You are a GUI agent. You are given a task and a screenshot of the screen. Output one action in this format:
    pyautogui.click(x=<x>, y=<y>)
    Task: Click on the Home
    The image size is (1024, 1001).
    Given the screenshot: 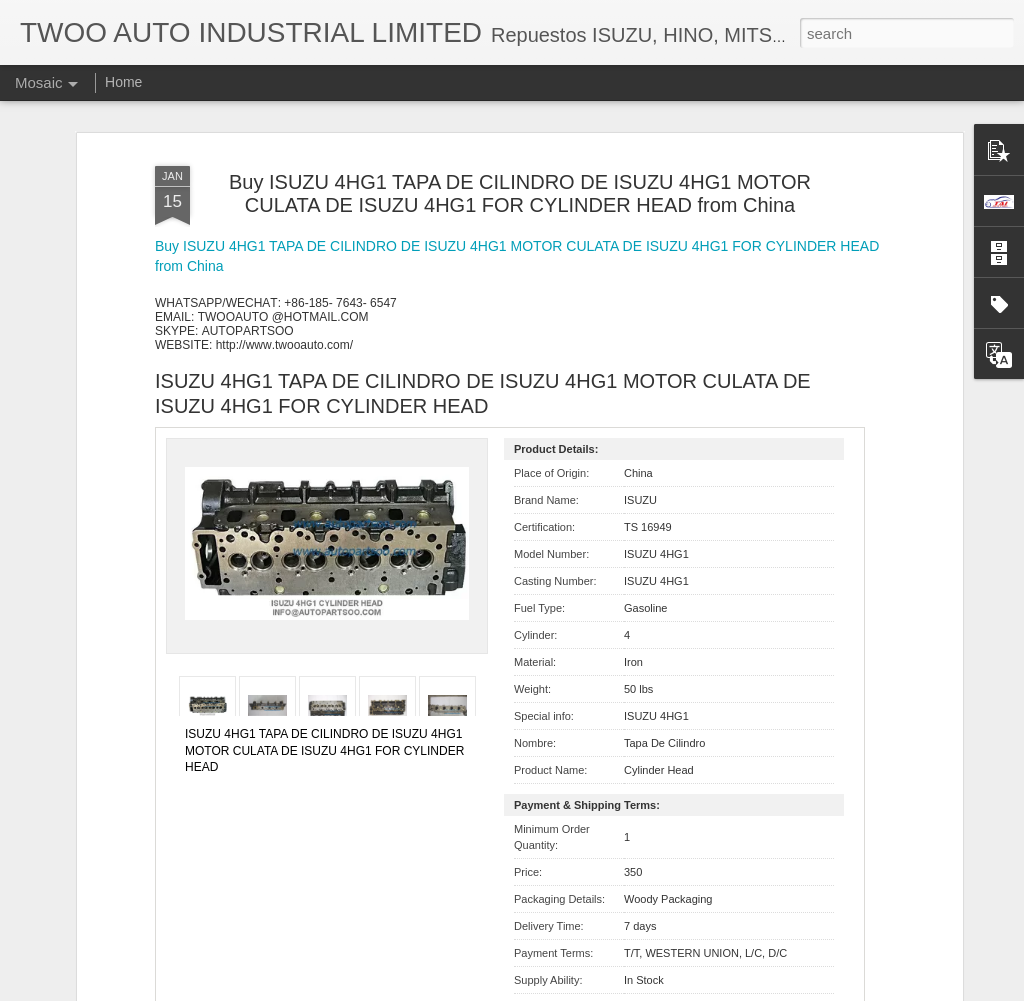 What is the action you would take?
    pyautogui.click(x=123, y=82)
    